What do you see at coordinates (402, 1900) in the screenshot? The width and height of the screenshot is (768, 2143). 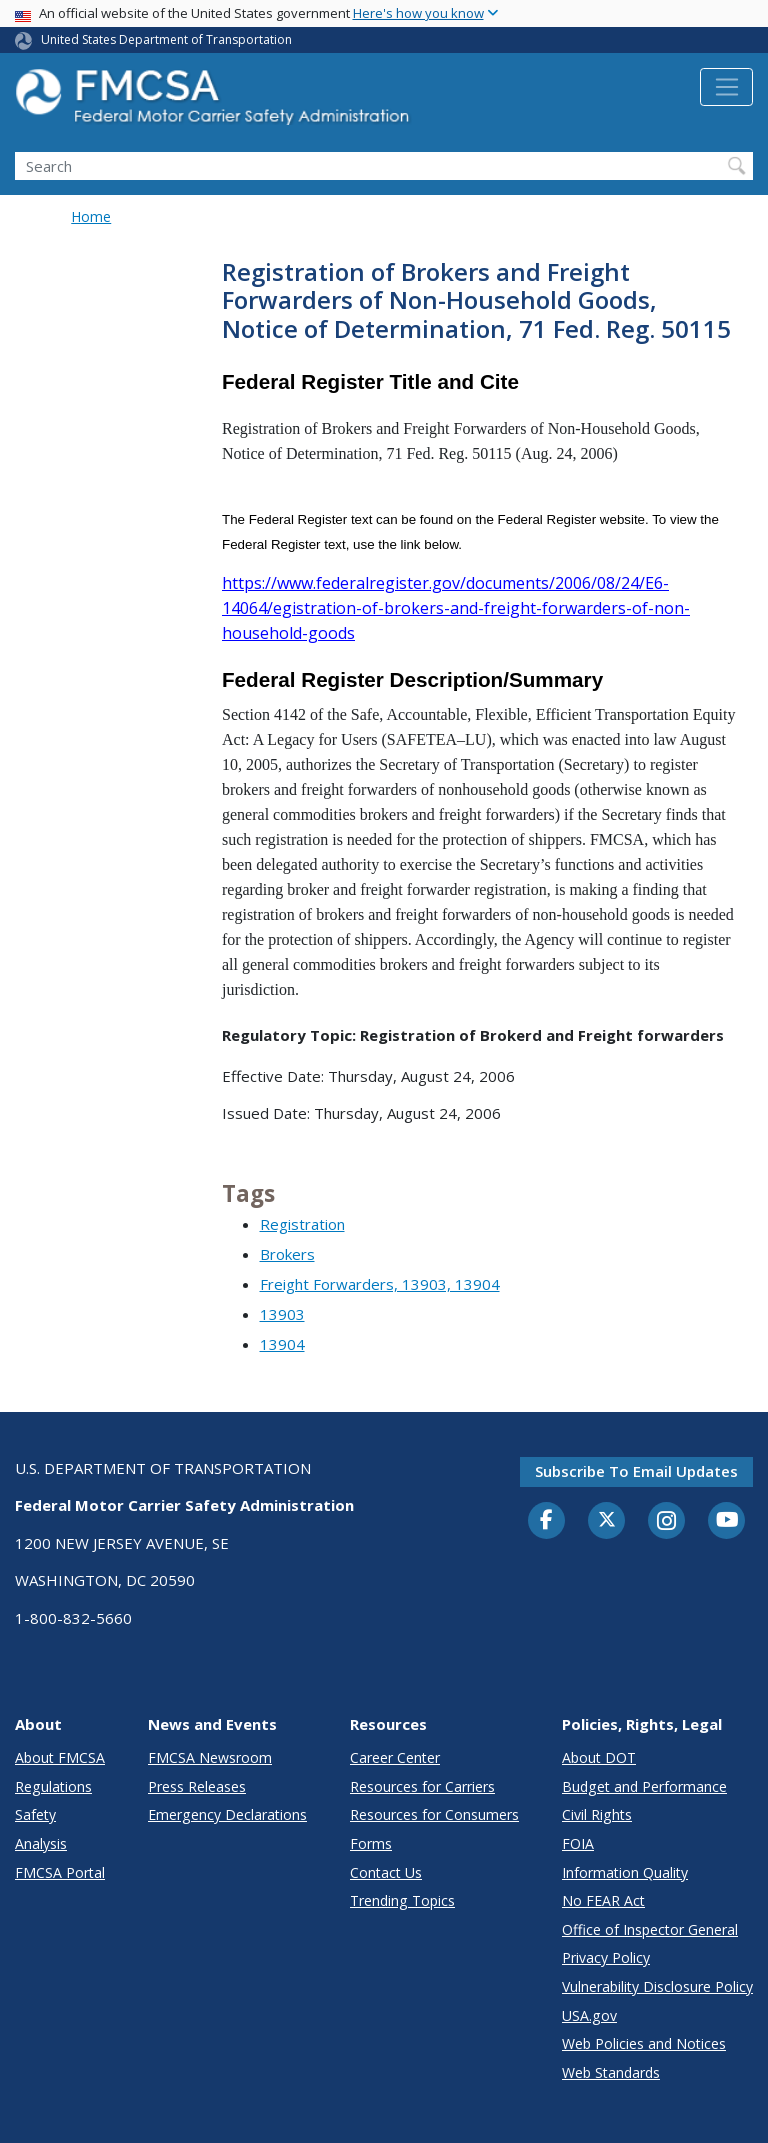 I see `Trending Topics` at bounding box center [402, 1900].